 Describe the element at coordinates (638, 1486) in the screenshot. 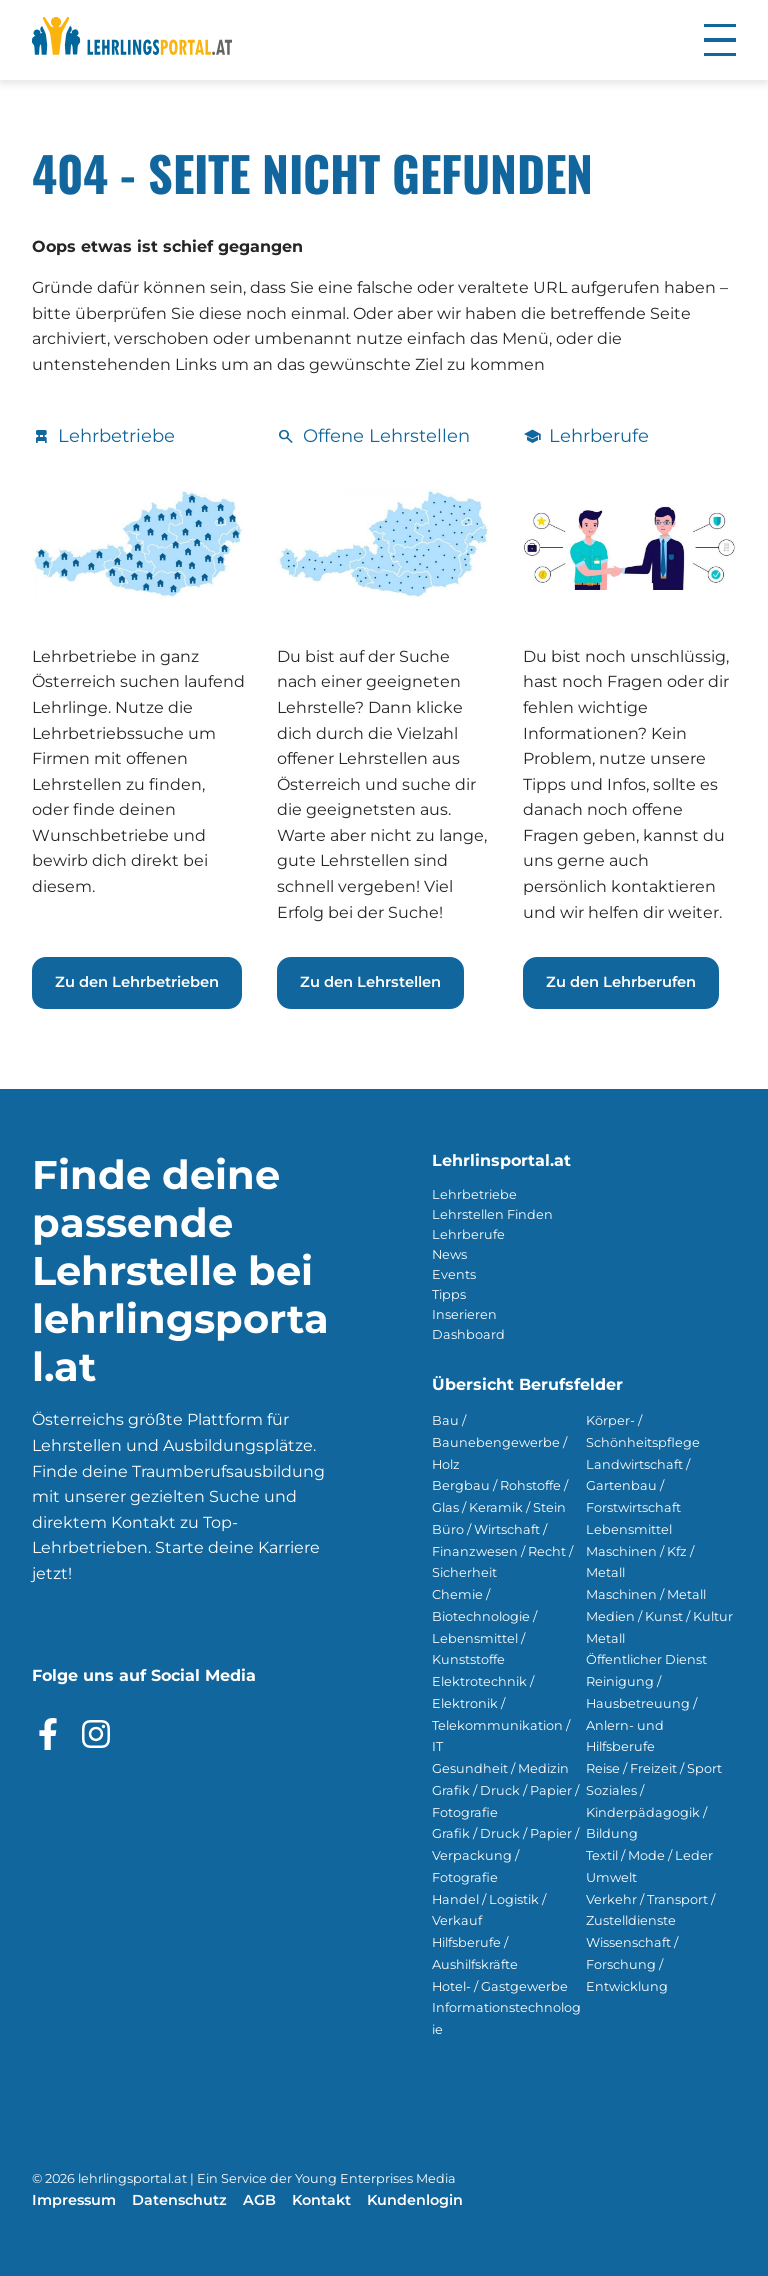

I see `Landwirtschaft / Gartenbau / Forstwirtschaft` at that location.